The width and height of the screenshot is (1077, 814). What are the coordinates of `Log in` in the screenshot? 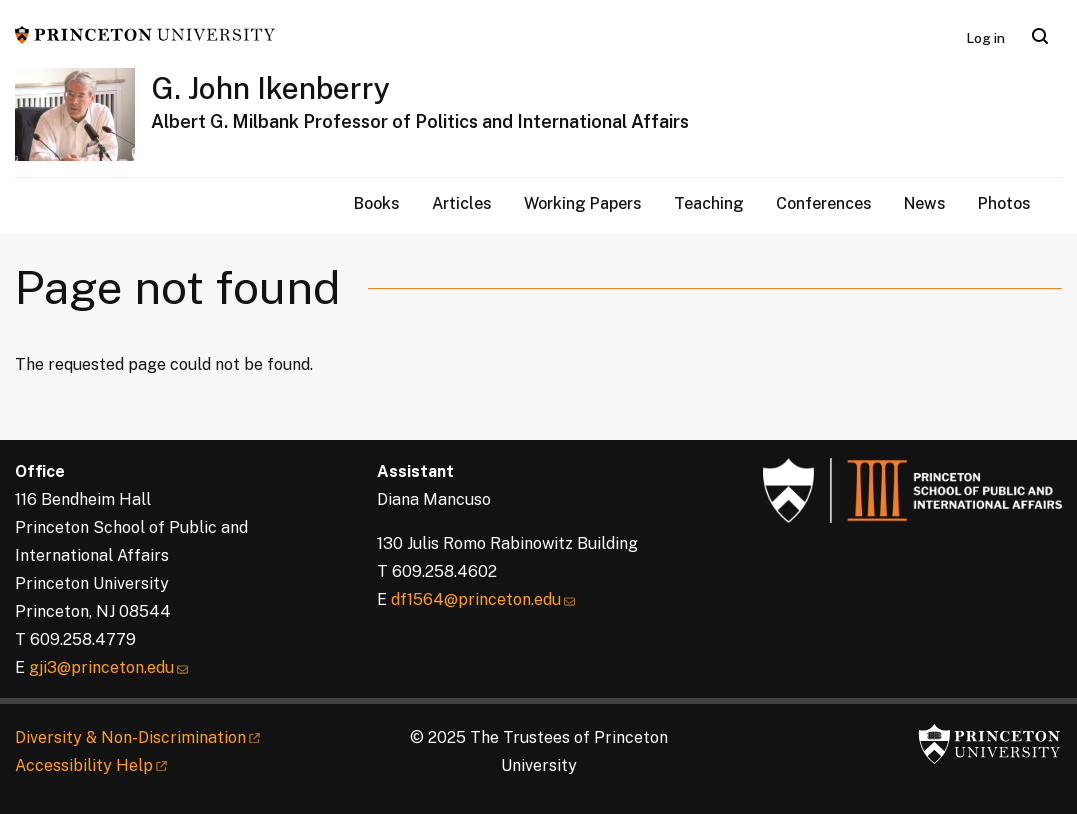 It's located at (985, 38).